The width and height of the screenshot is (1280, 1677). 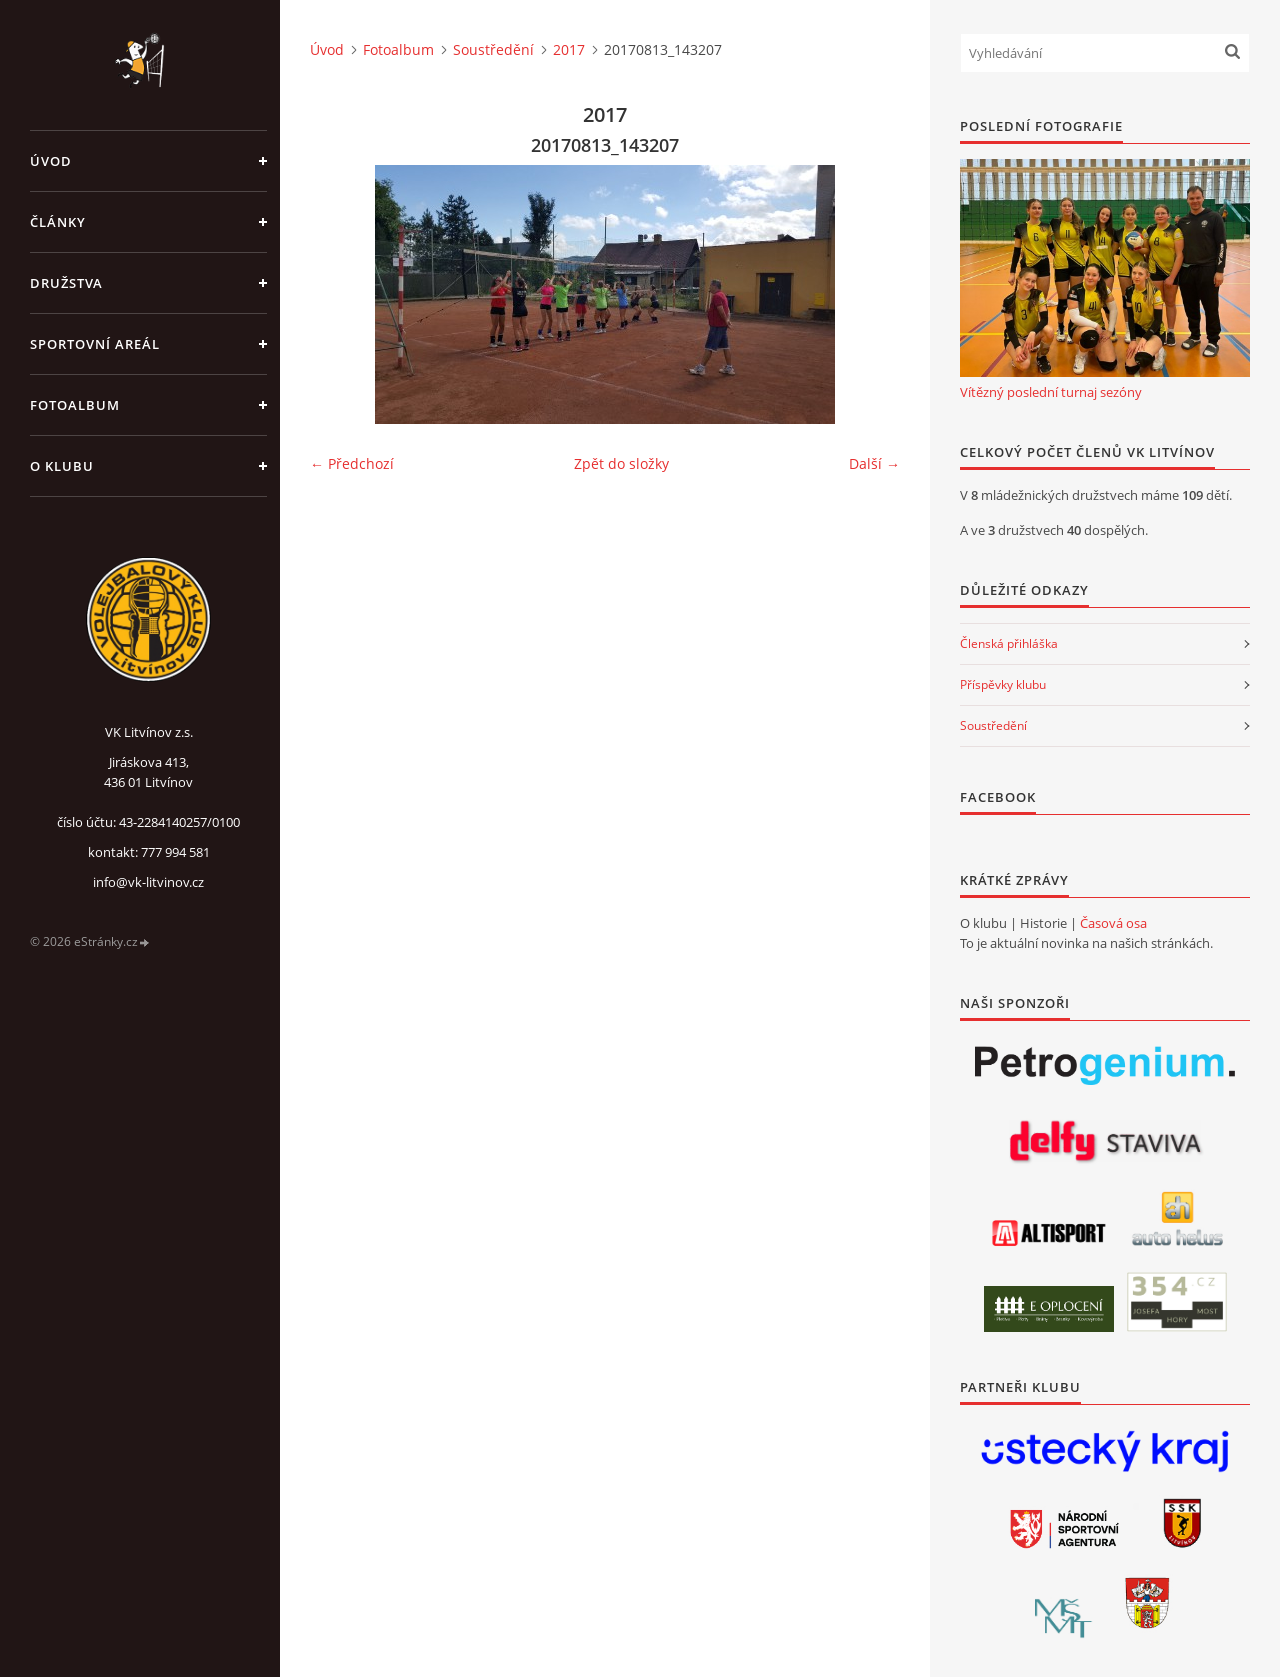 What do you see at coordinates (569, 49) in the screenshot?
I see `2017` at bounding box center [569, 49].